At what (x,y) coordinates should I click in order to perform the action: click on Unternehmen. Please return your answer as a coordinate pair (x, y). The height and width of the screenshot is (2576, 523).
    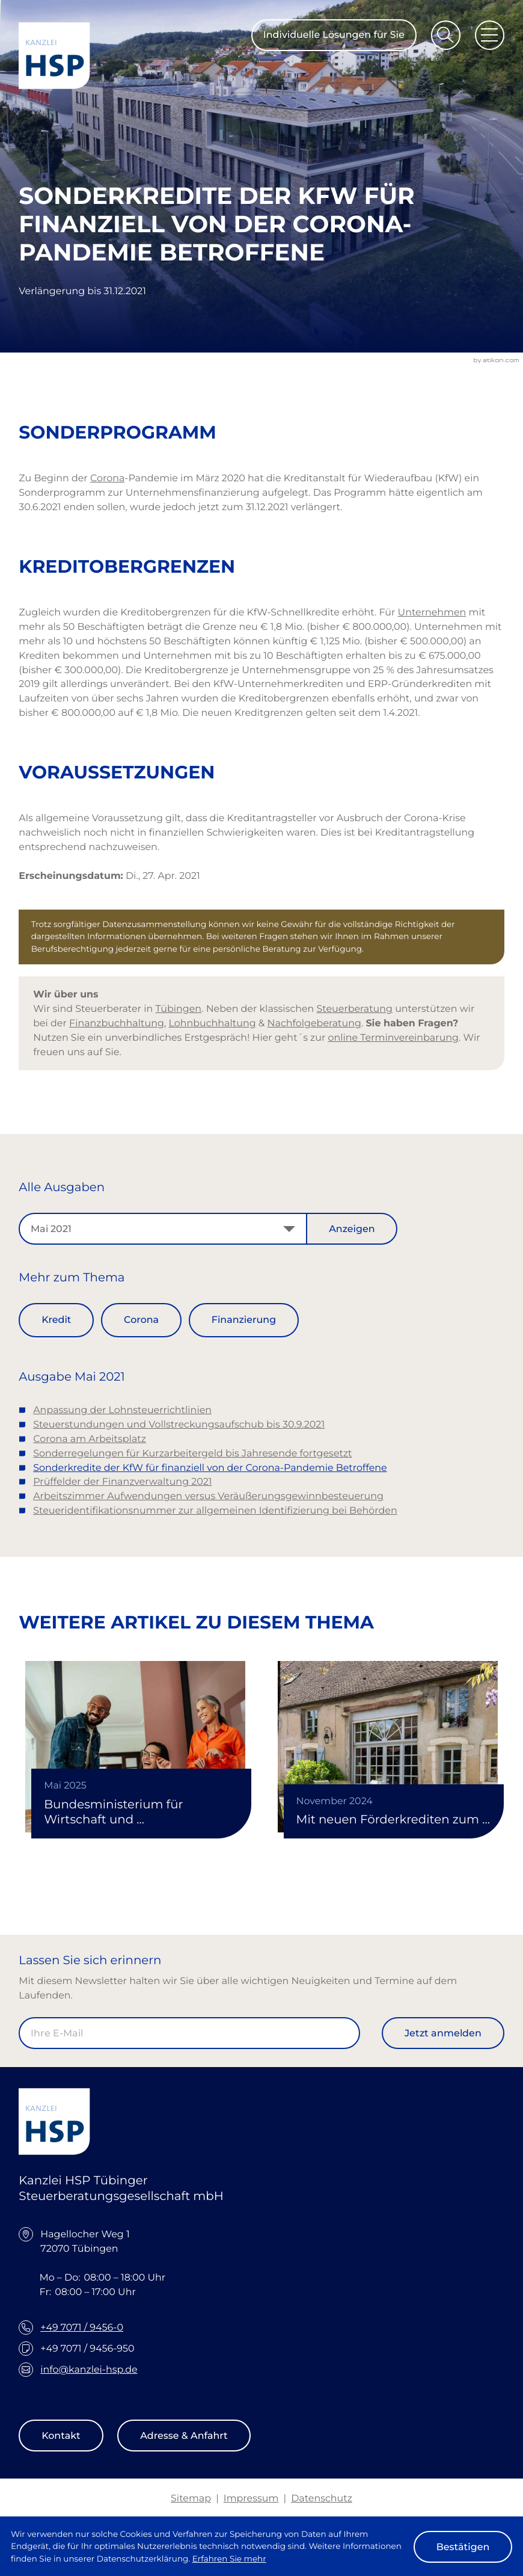
    Looking at the image, I should click on (432, 612).